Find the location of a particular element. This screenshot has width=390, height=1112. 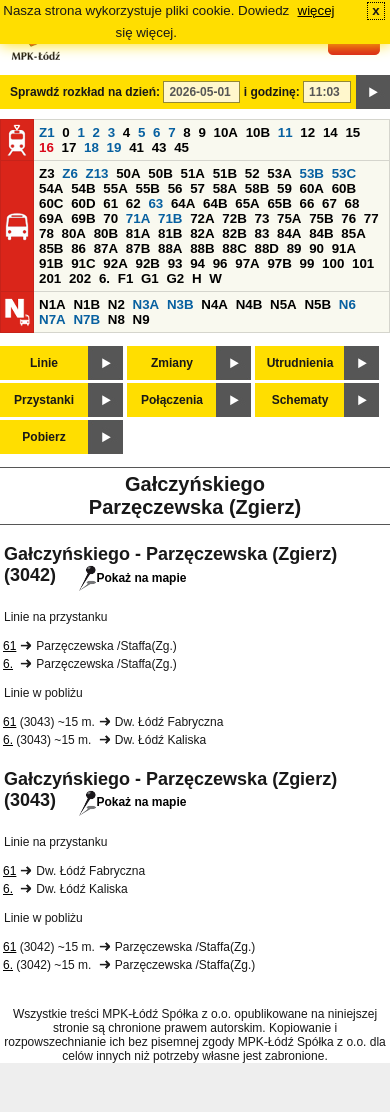

88D is located at coordinates (266, 248).